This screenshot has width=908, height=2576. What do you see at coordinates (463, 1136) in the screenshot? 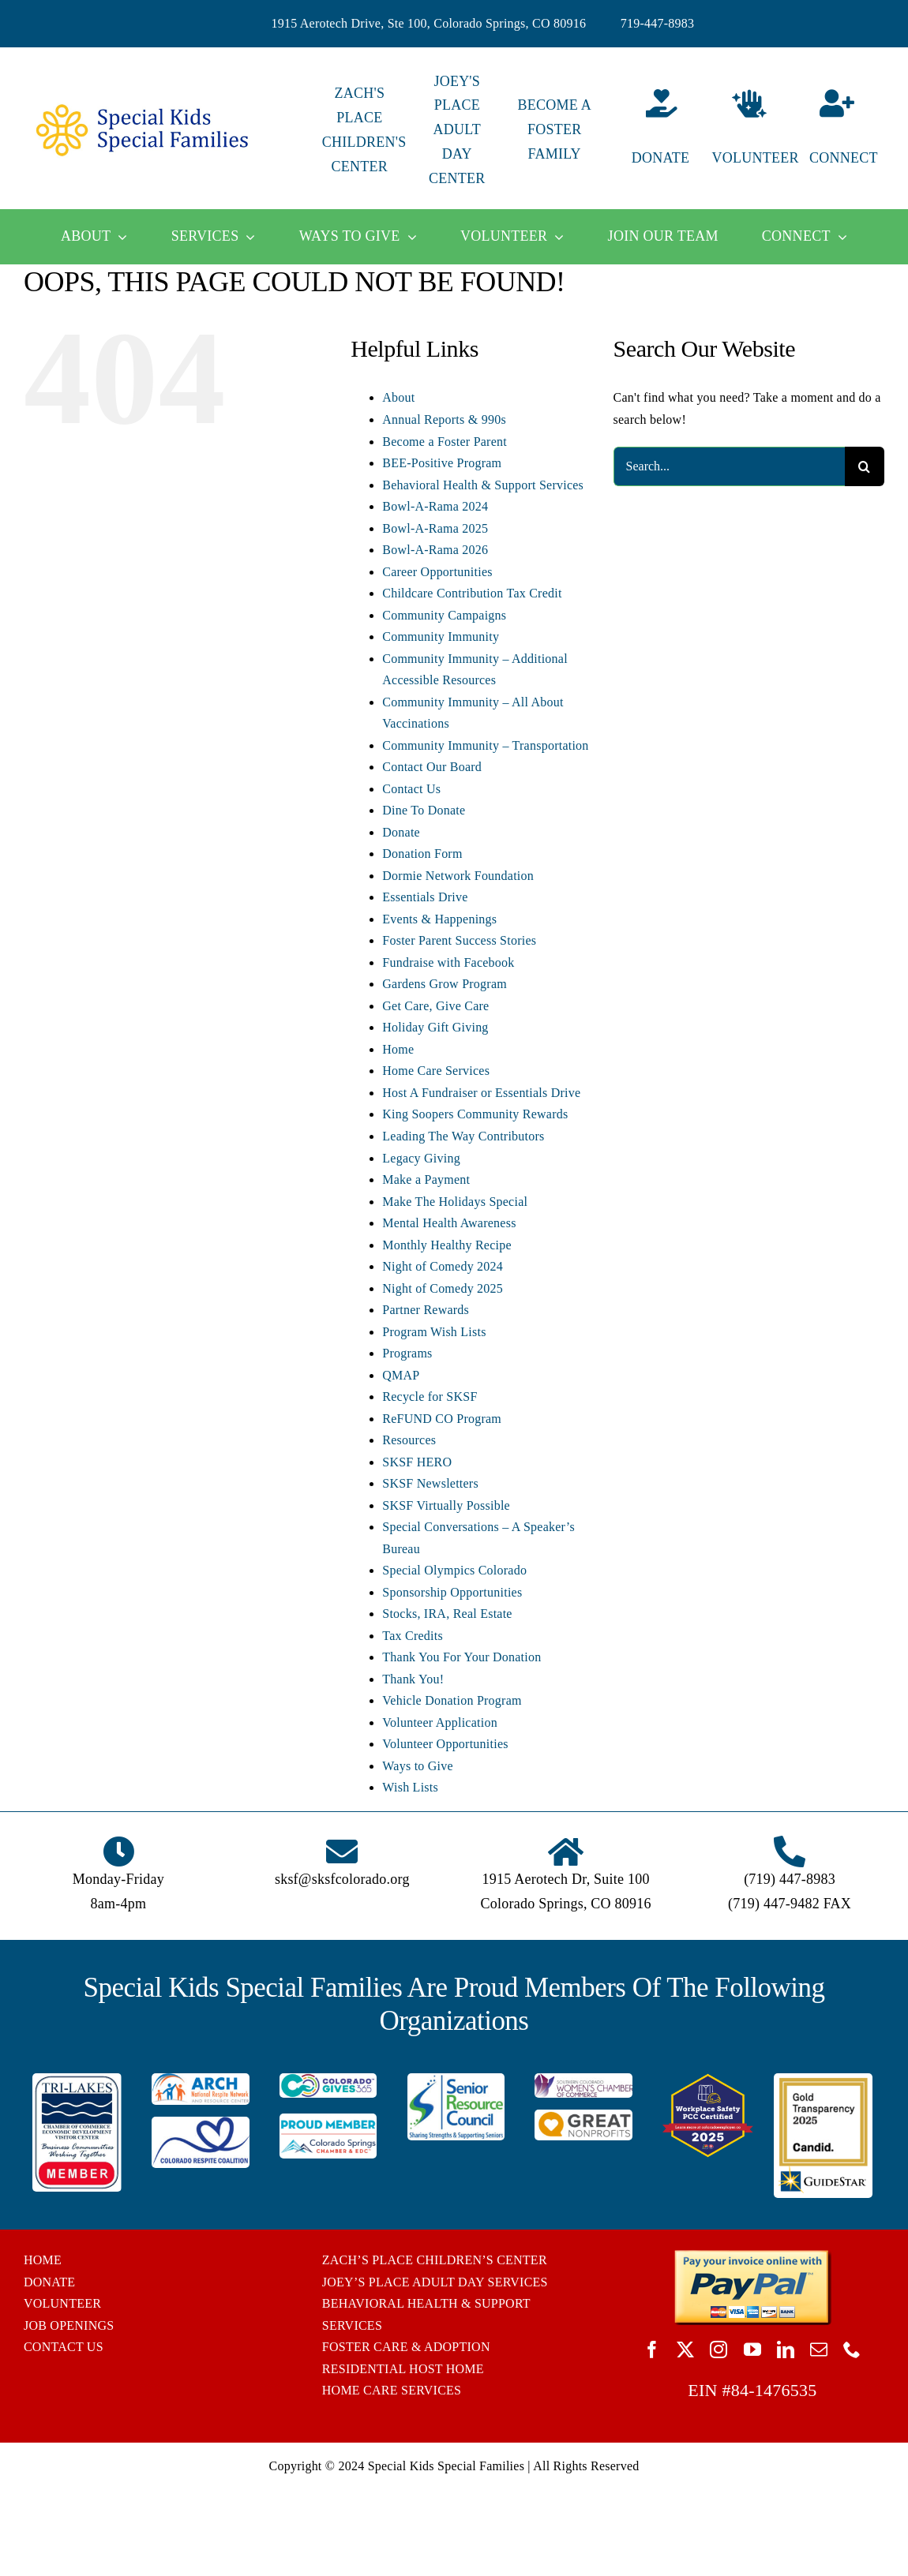
I see `Leading The Way Contributors` at bounding box center [463, 1136].